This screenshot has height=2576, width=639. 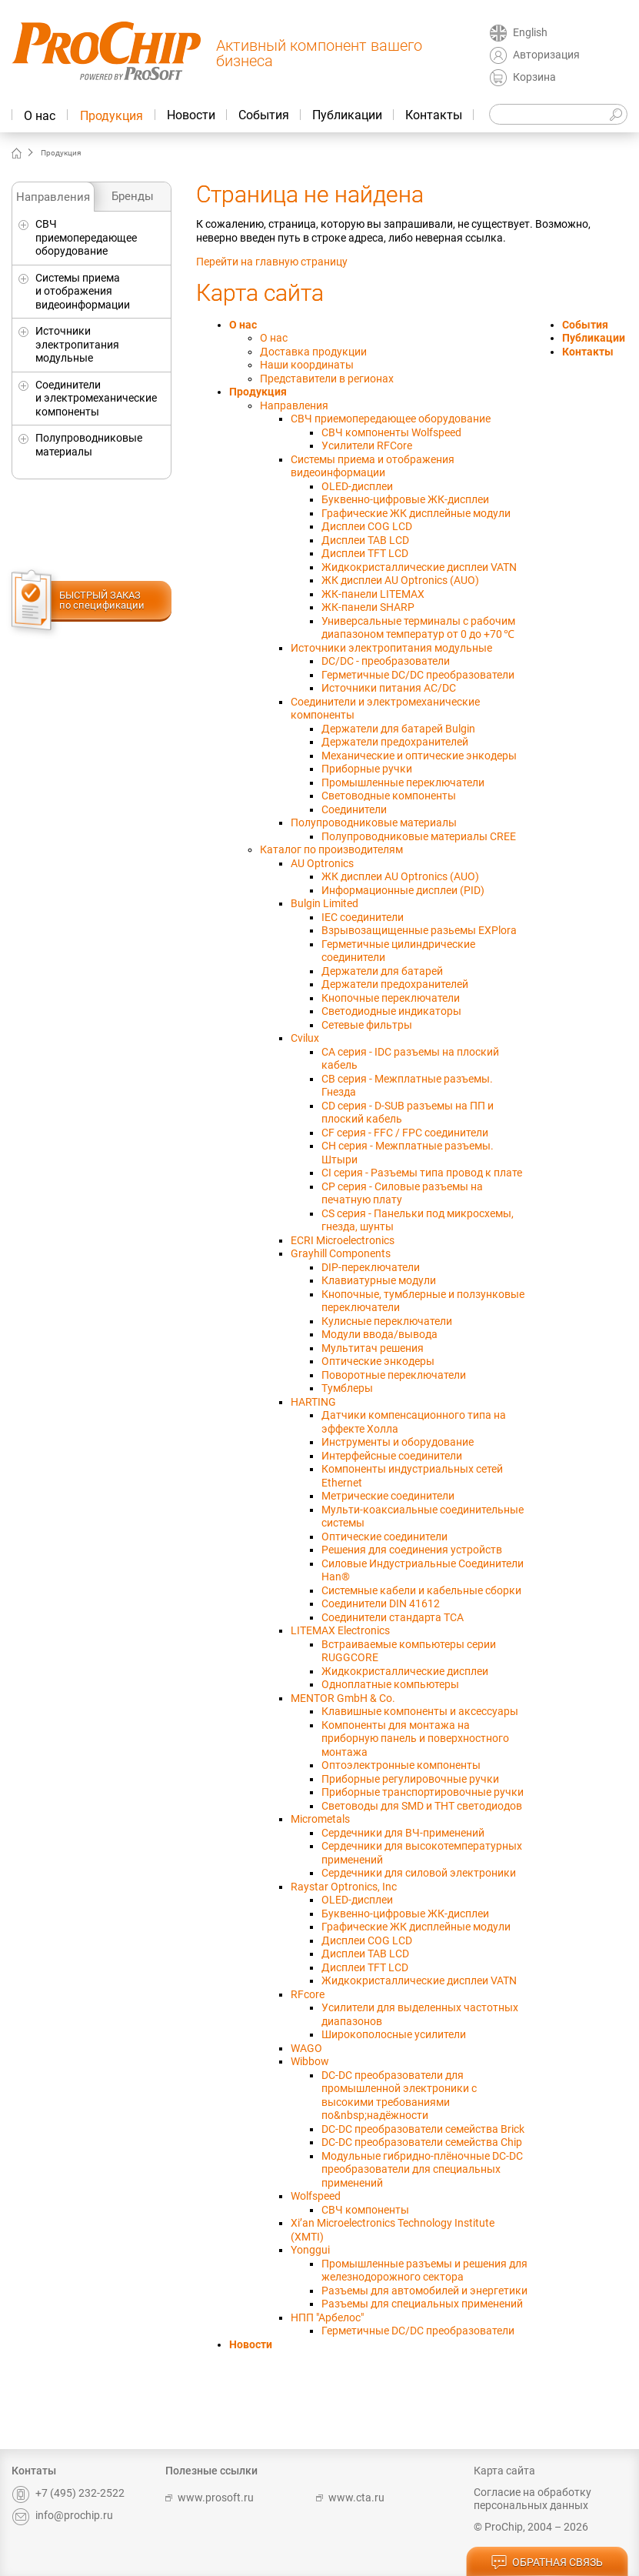 What do you see at coordinates (310, 2061) in the screenshot?
I see `Wibbow` at bounding box center [310, 2061].